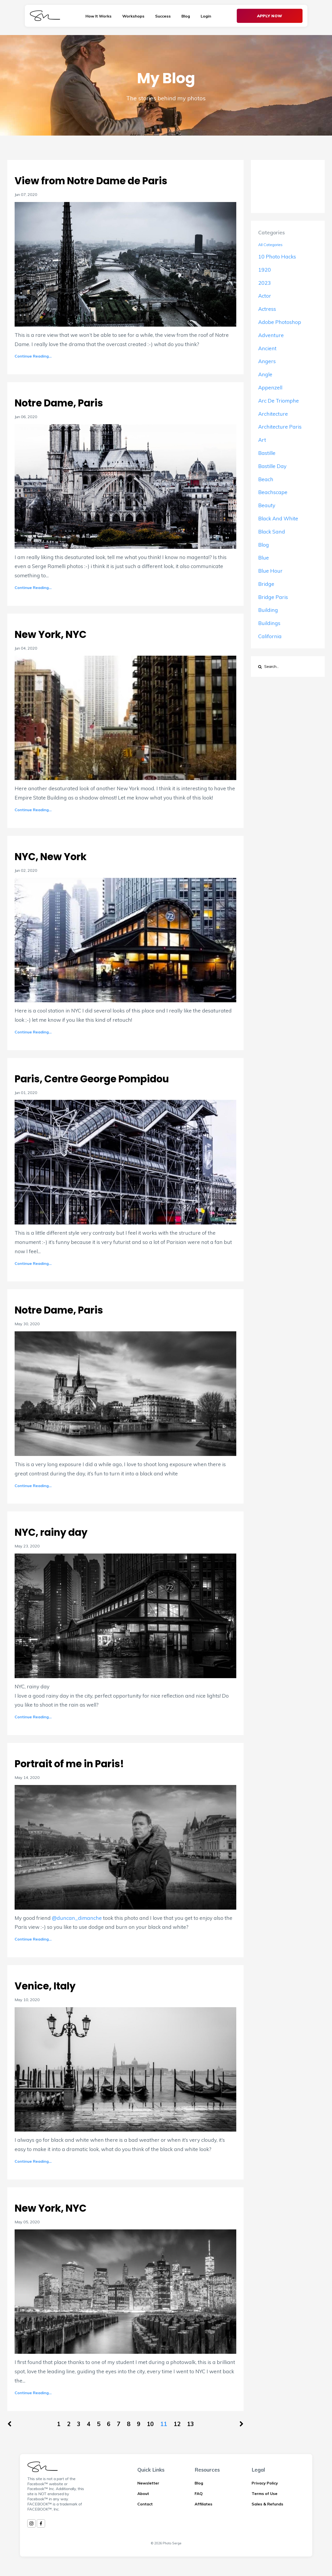  What do you see at coordinates (267, 309) in the screenshot?
I see `actress` at bounding box center [267, 309].